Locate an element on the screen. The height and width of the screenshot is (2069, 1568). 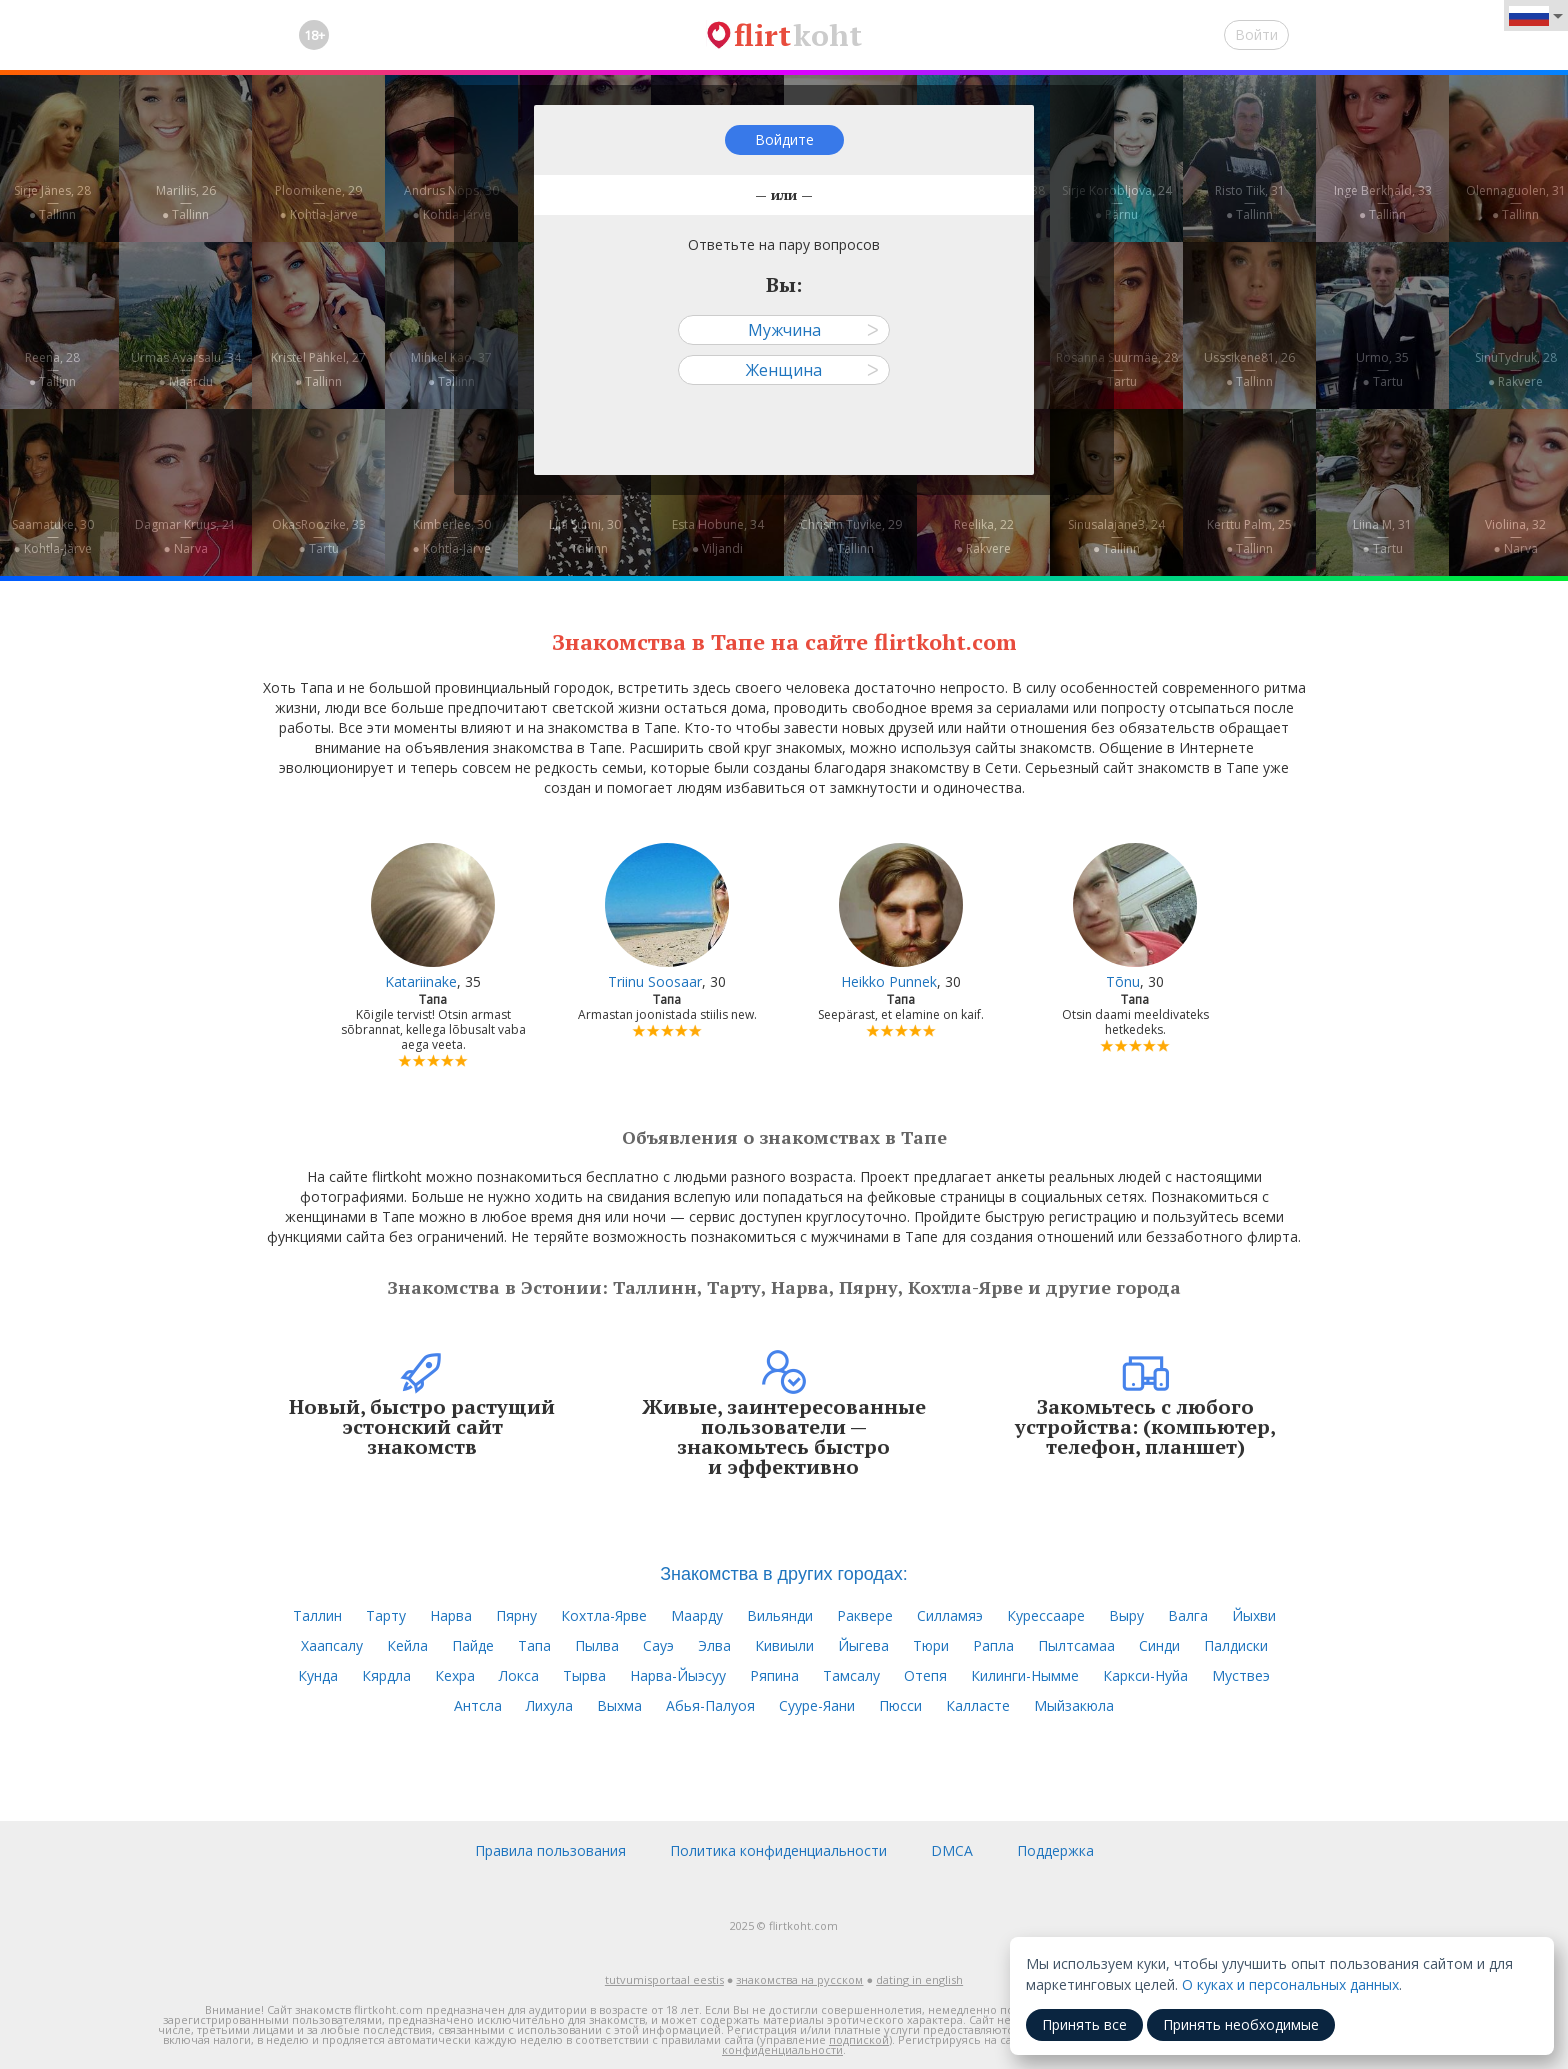
Kristel Pähkel, 27—● Tallinn is located at coordinates (318, 369).